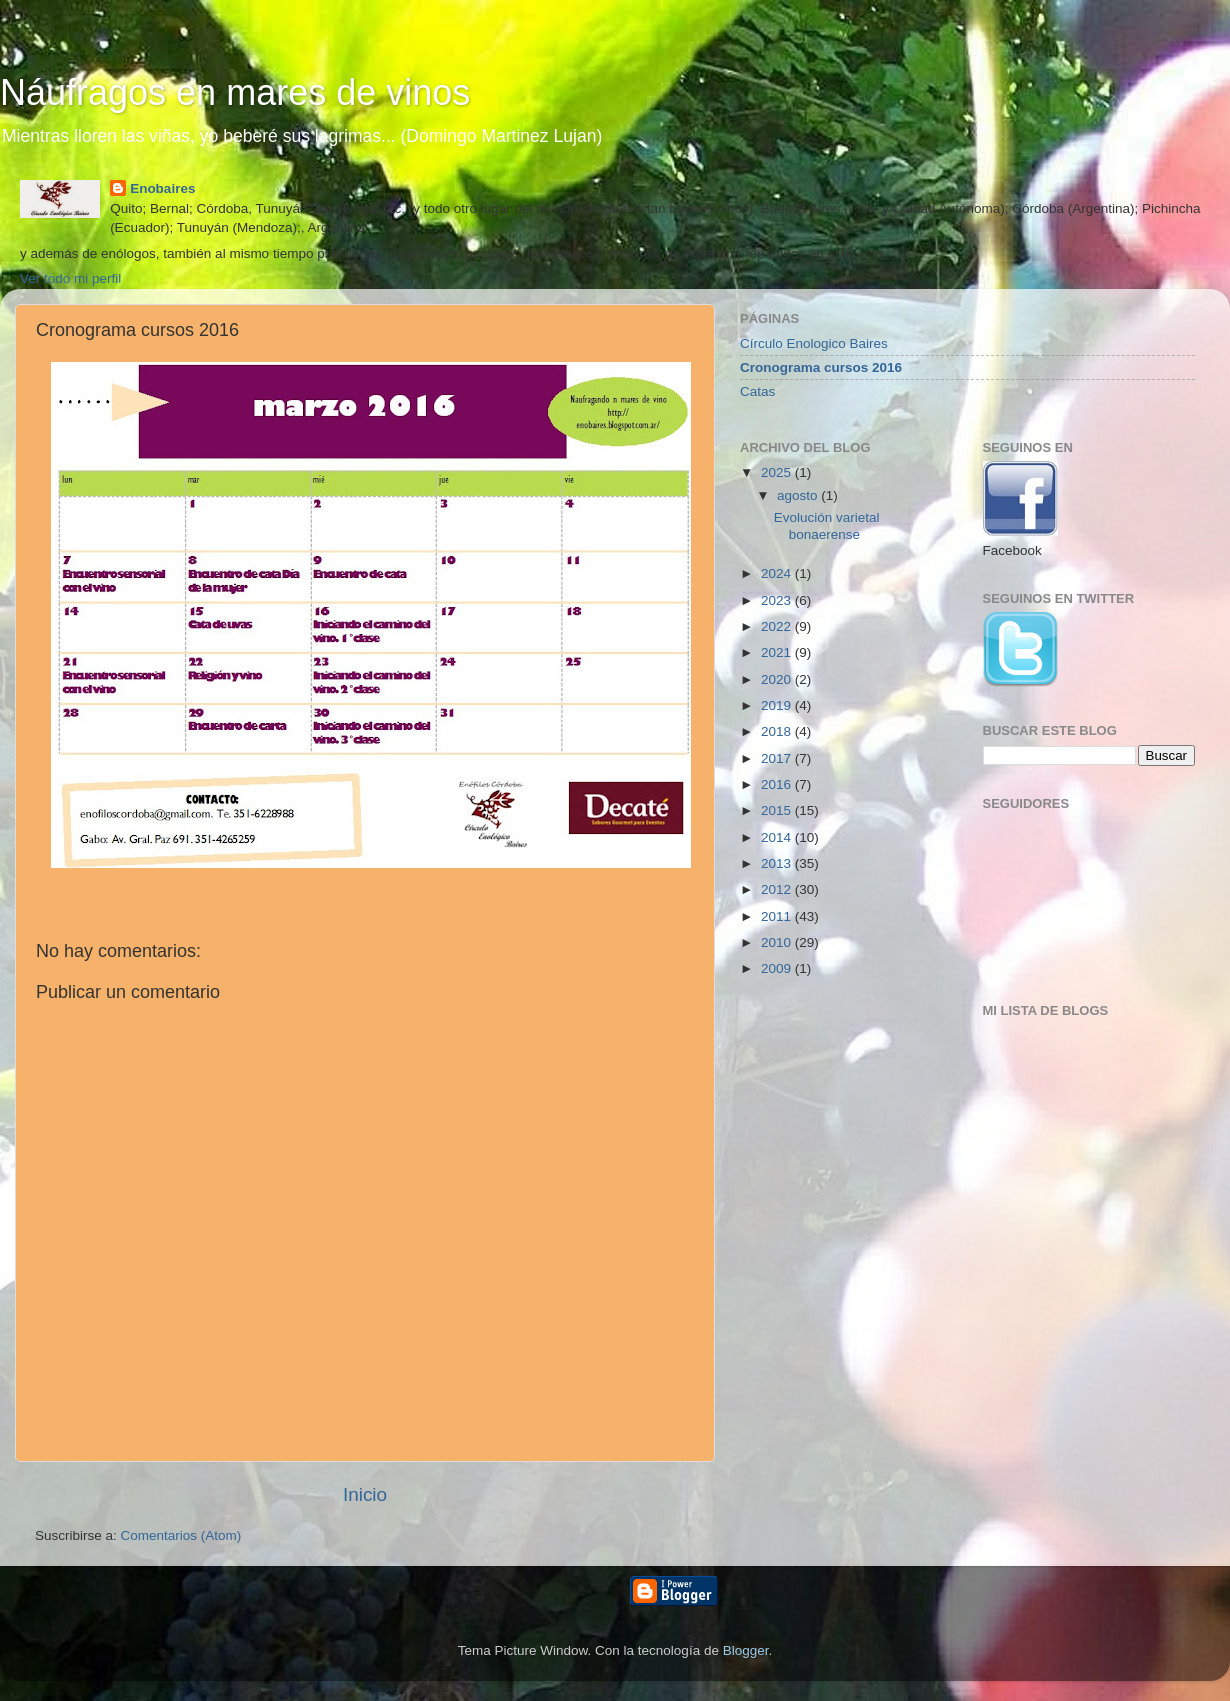 The width and height of the screenshot is (1230, 1701). I want to click on Cronograma cursos 2016, so click(821, 367).